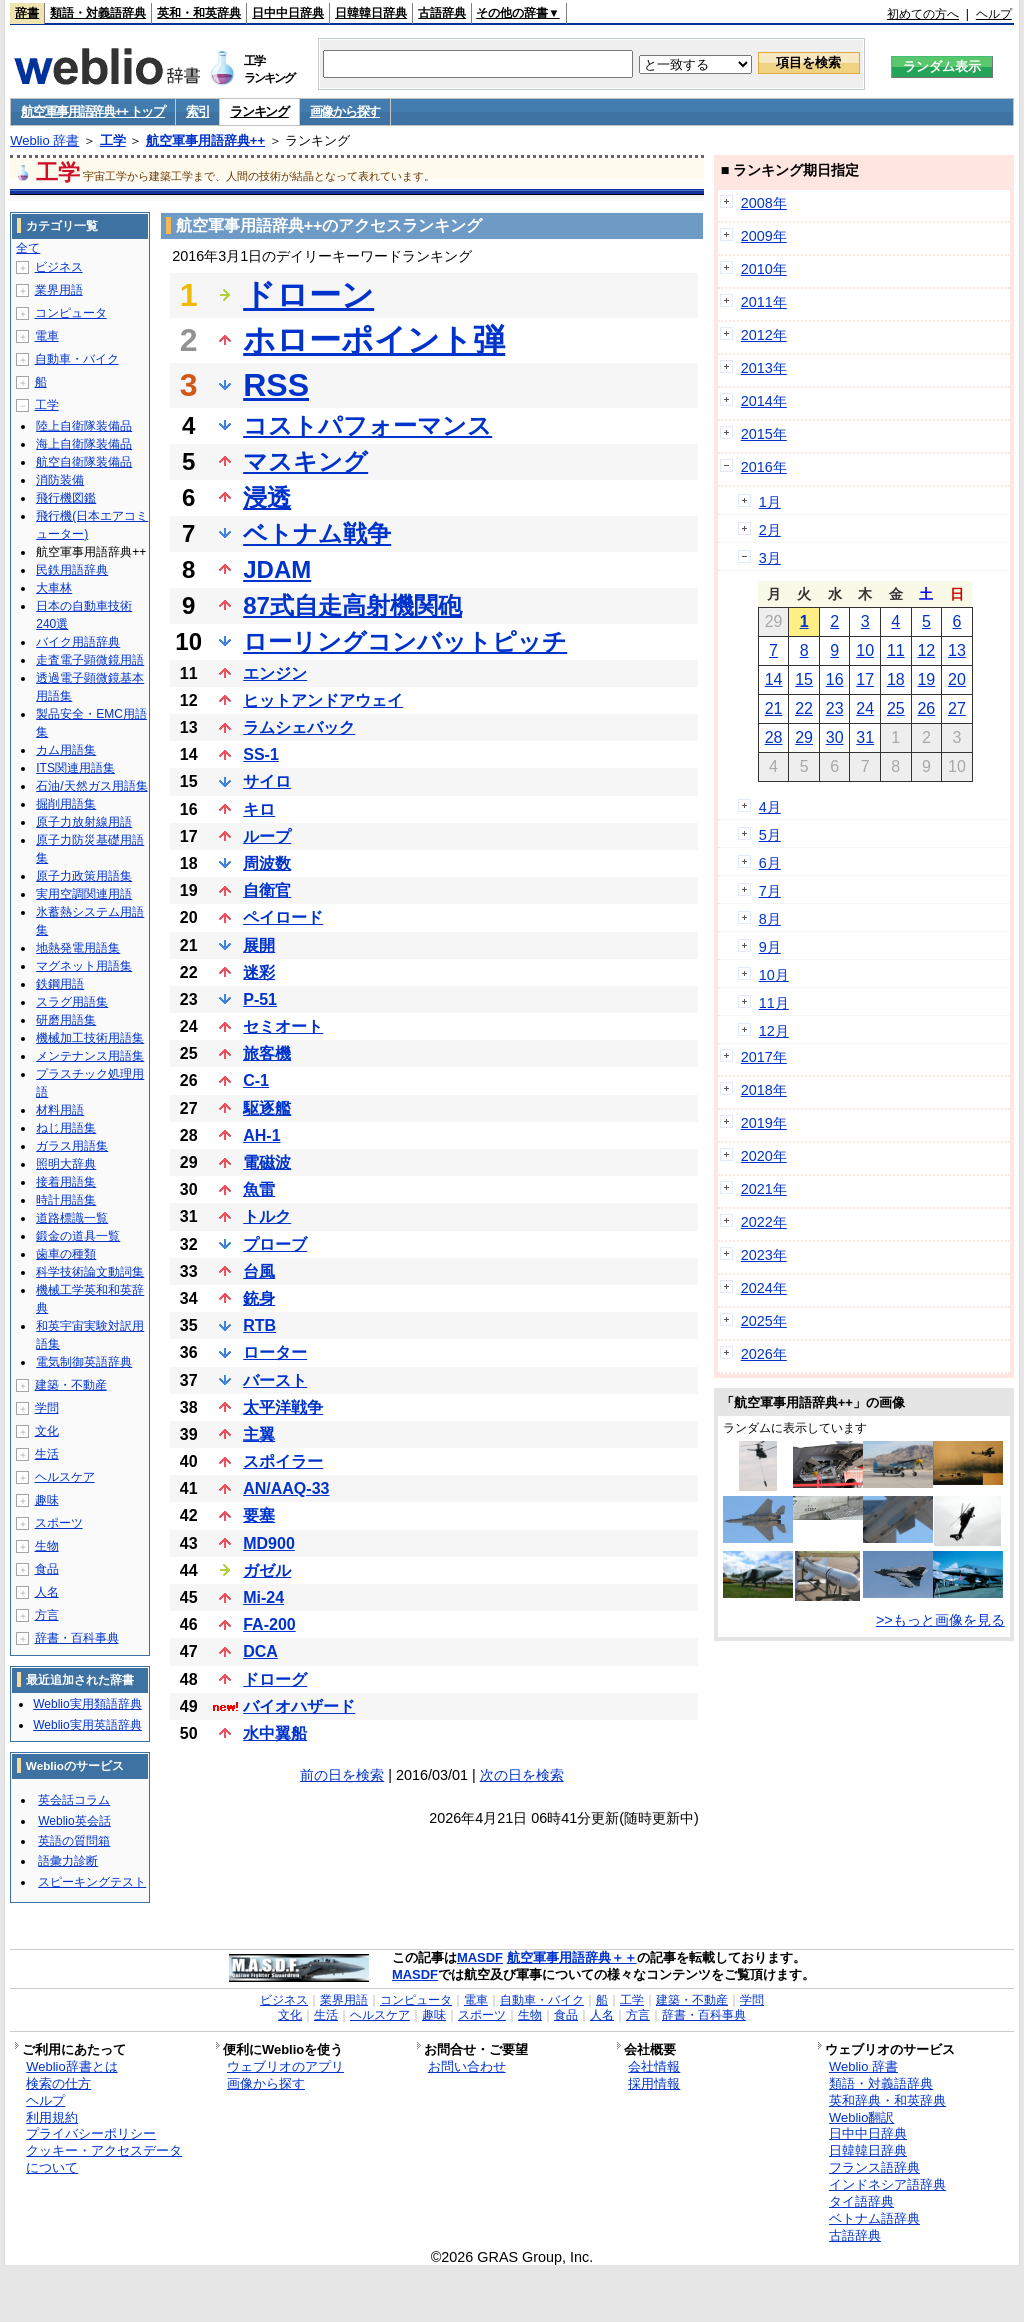 The image size is (1024, 2322). I want to click on 陸上自衛隊装備品, so click(84, 426).